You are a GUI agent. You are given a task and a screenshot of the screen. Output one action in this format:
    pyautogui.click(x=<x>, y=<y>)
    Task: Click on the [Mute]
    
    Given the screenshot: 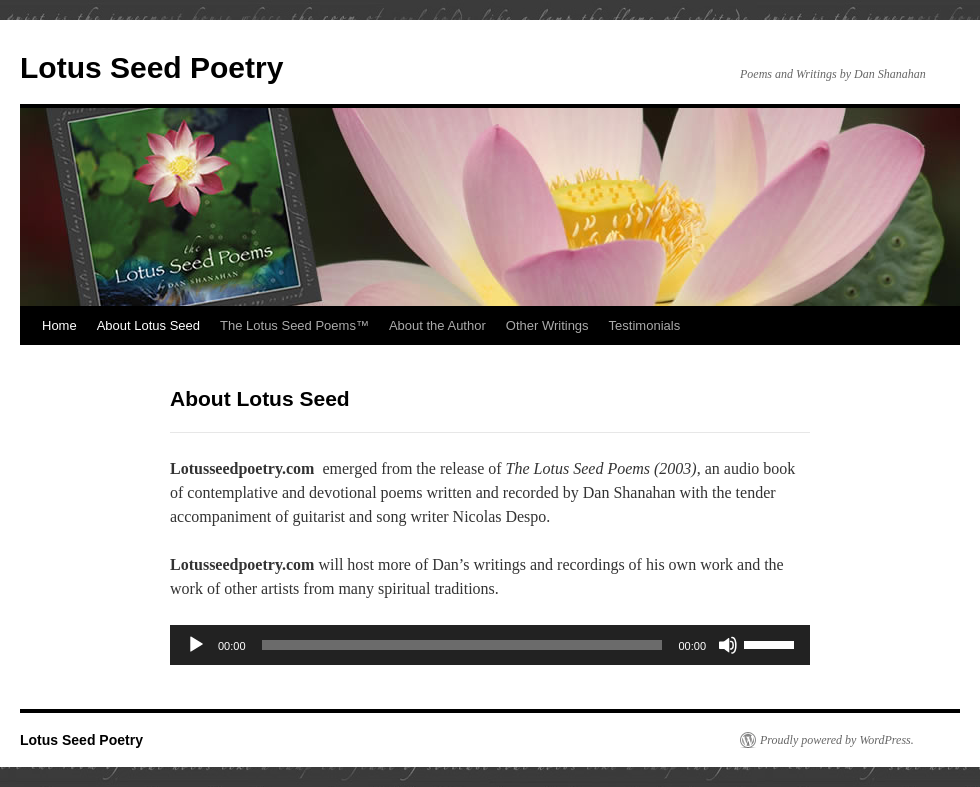 What is the action you would take?
    pyautogui.click(x=728, y=645)
    